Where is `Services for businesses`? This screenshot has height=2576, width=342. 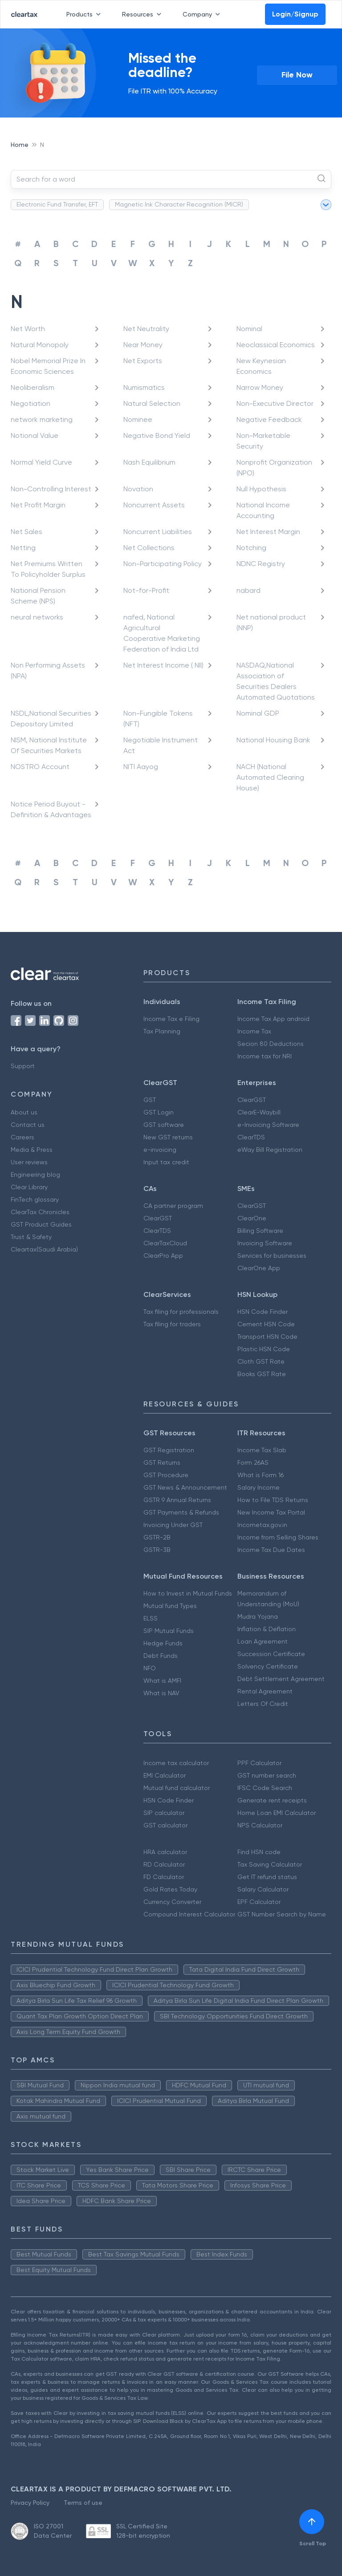 Services for businesses is located at coordinates (271, 1255).